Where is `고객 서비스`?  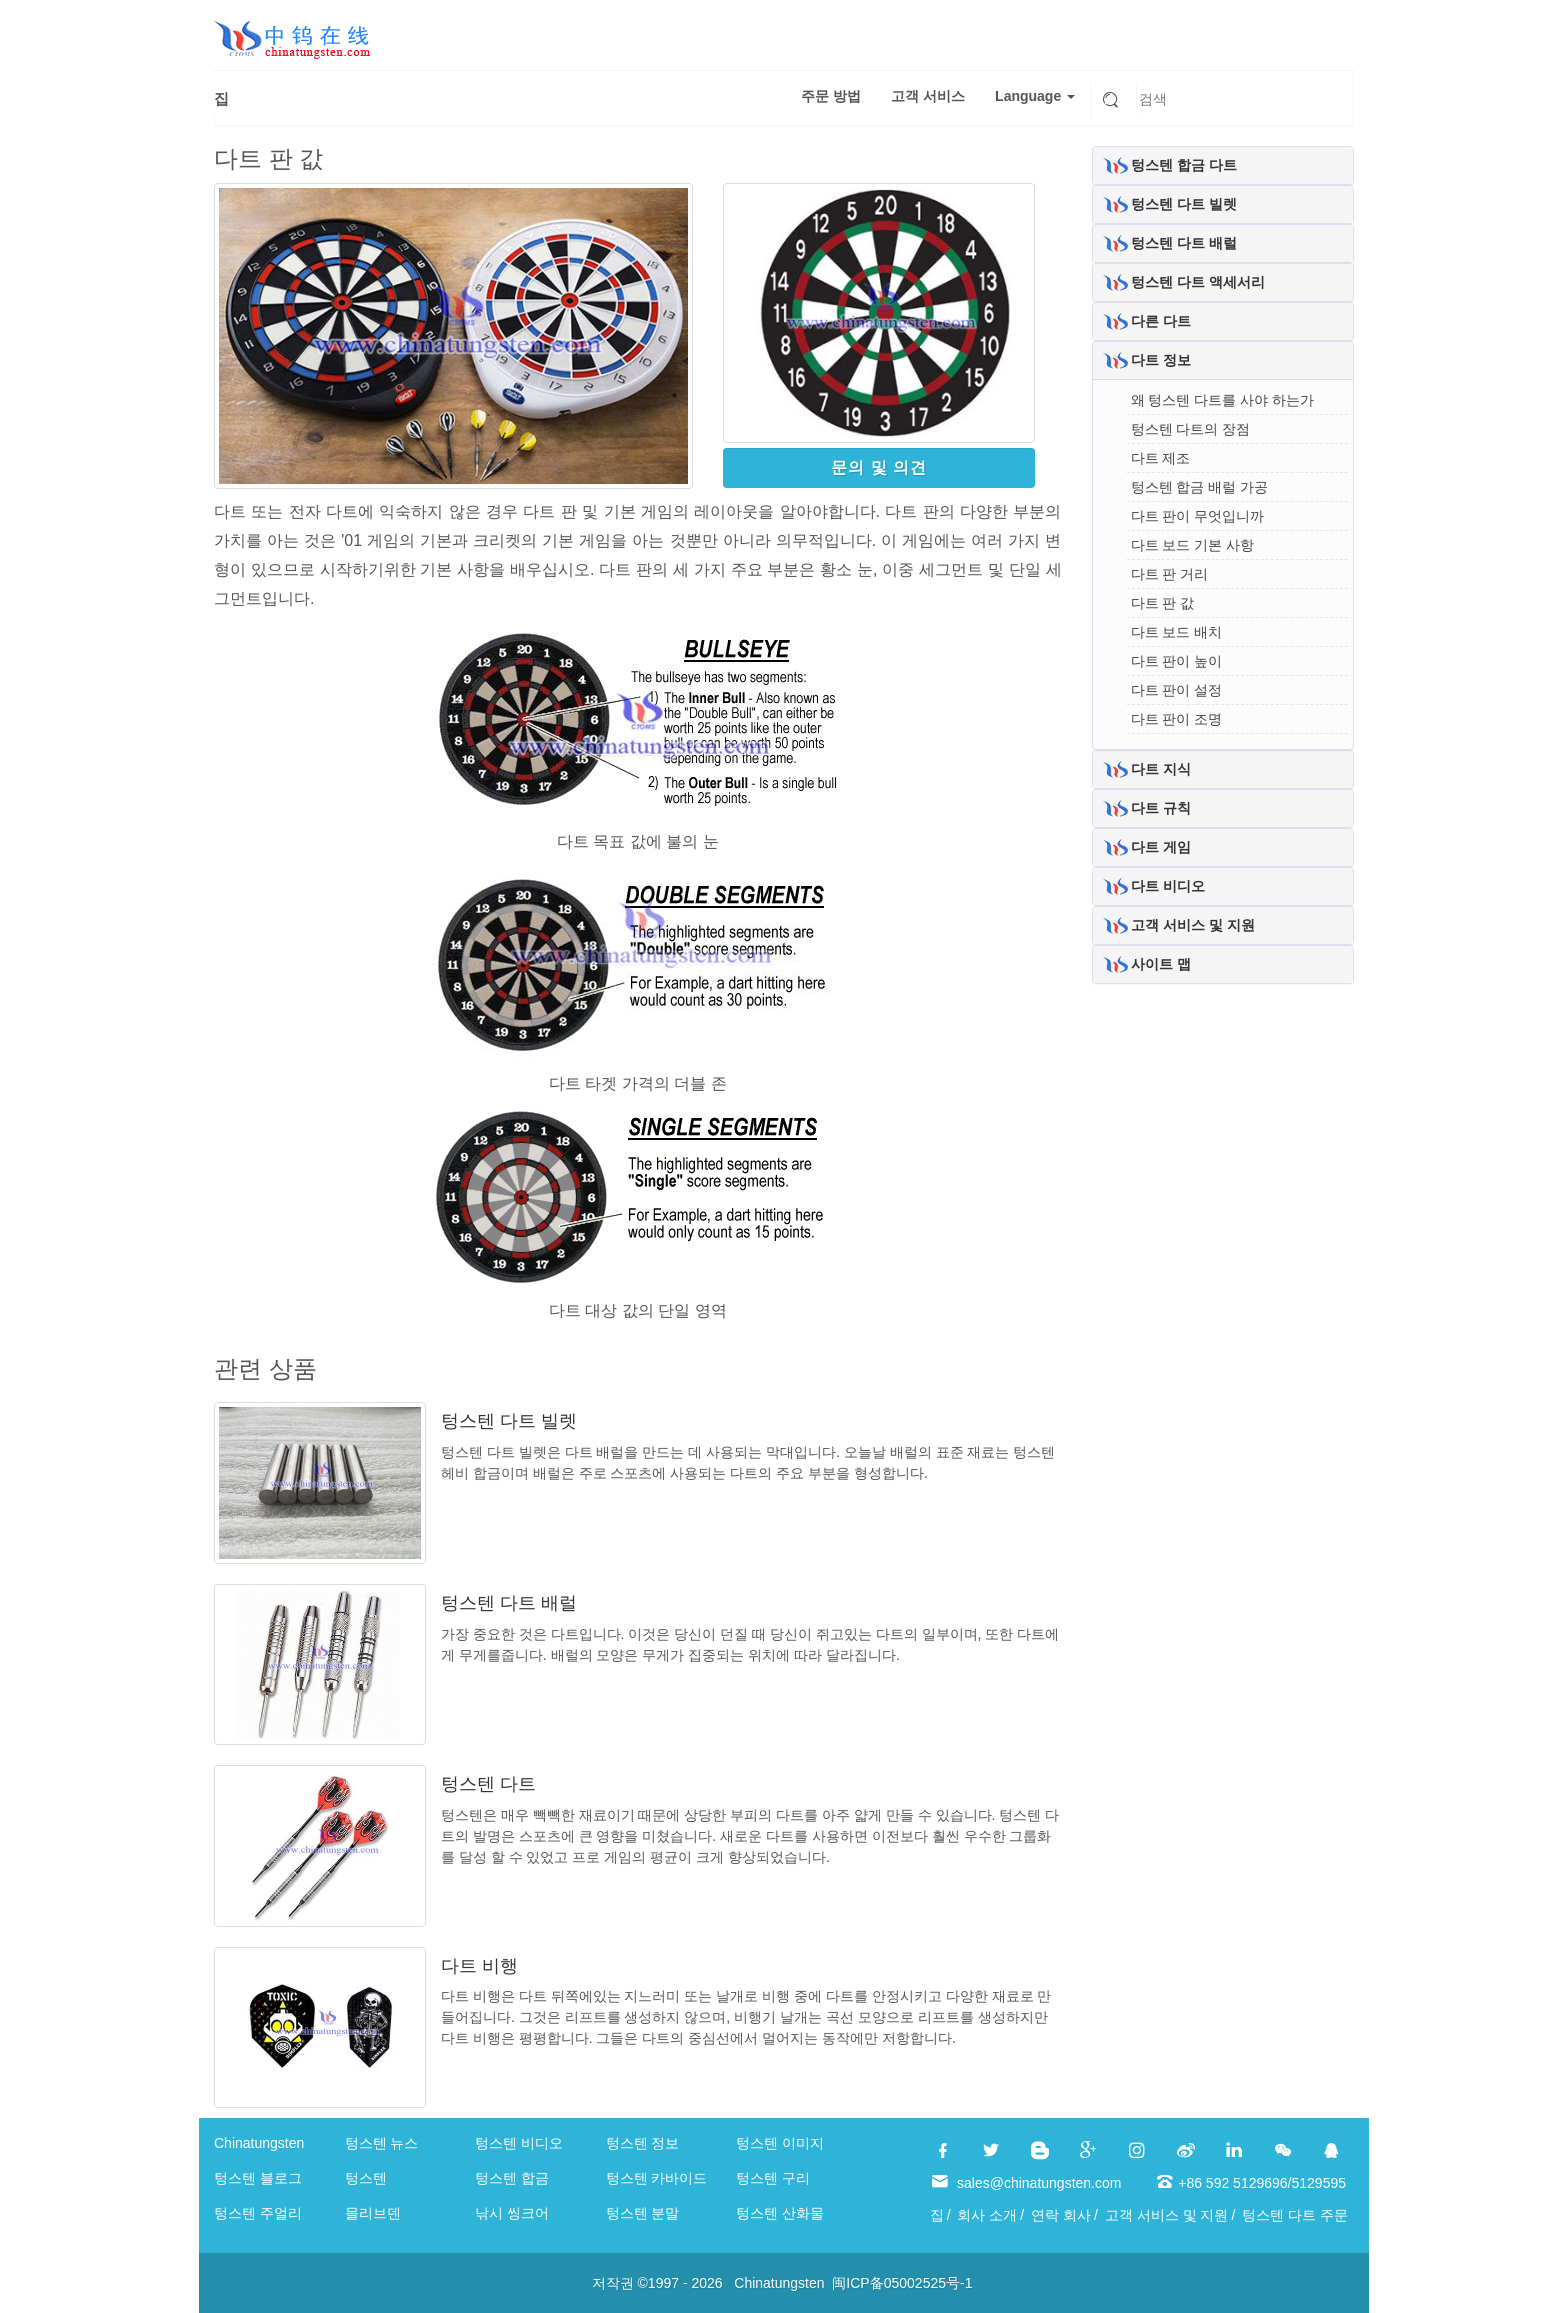
고객 서비스 is located at coordinates (928, 96).